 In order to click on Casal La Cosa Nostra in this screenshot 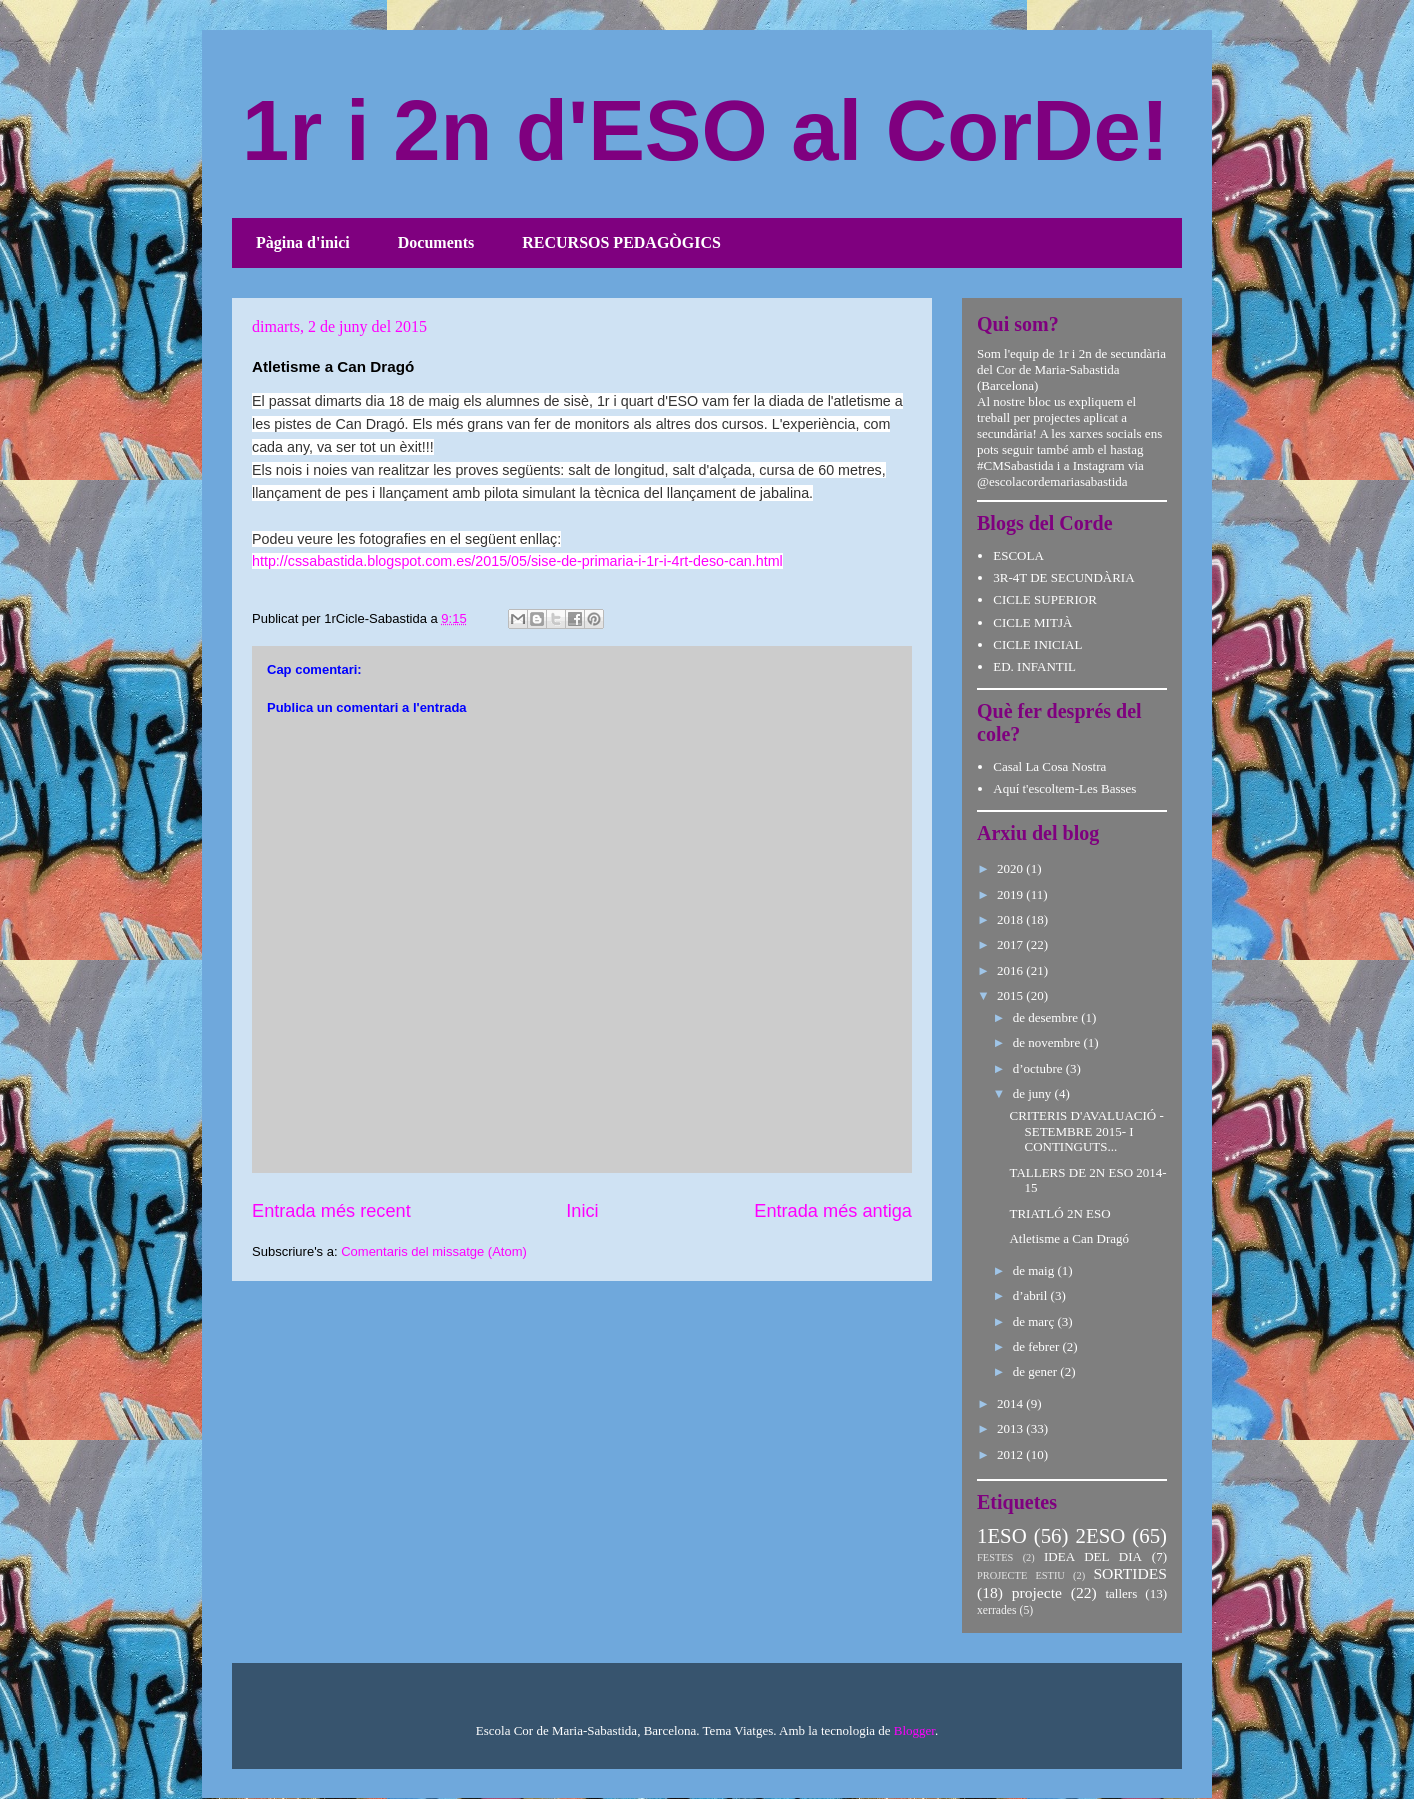, I will do `click(1049, 766)`.